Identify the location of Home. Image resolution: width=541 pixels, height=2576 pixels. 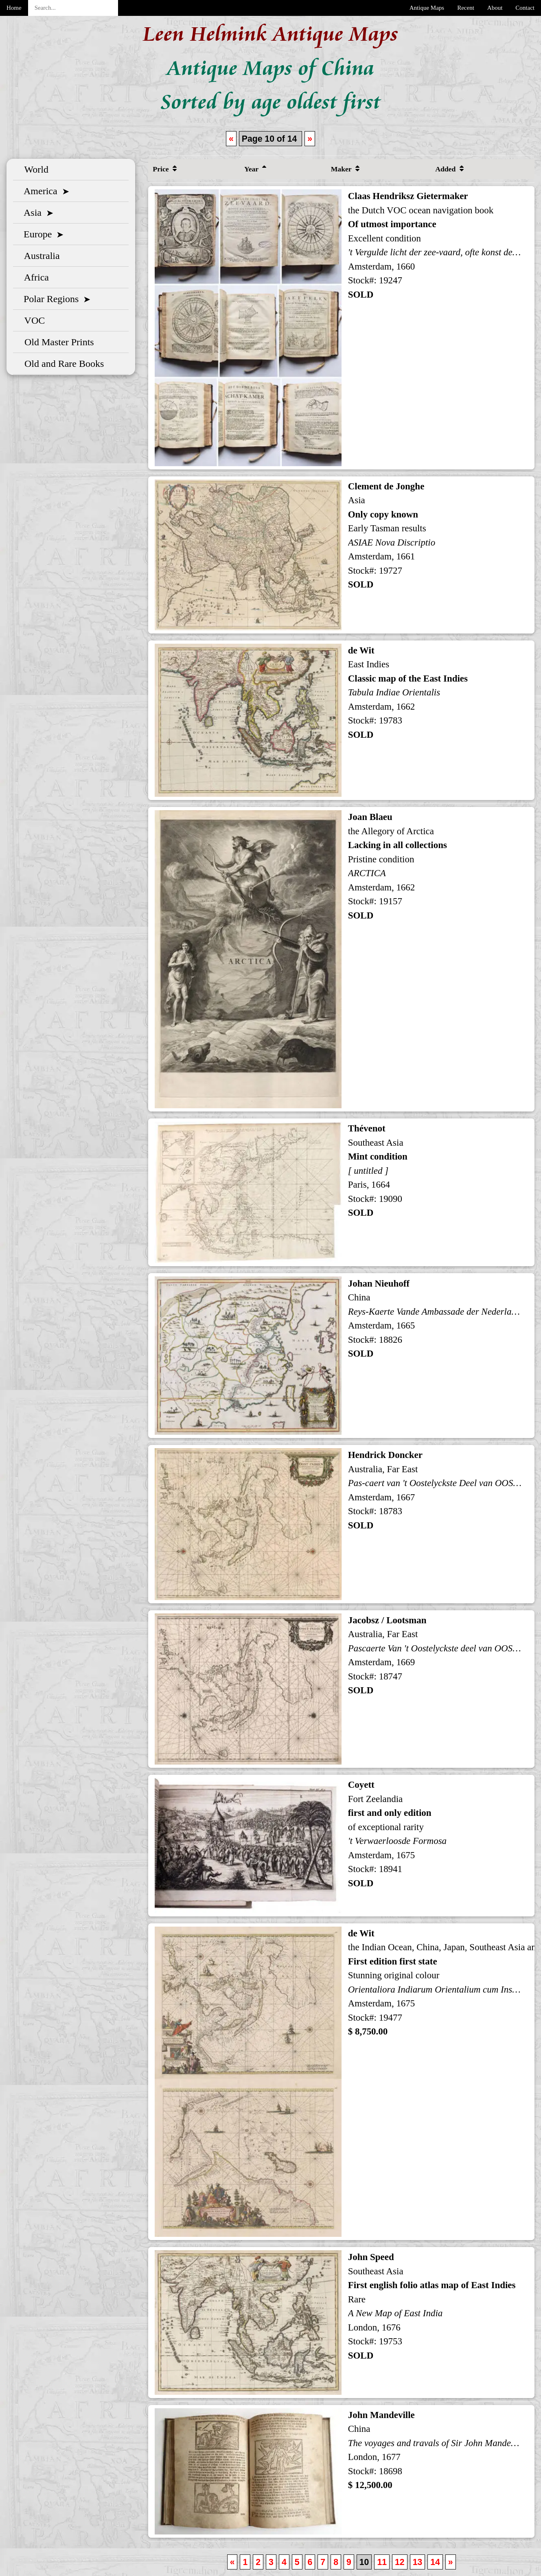
(14, 7).